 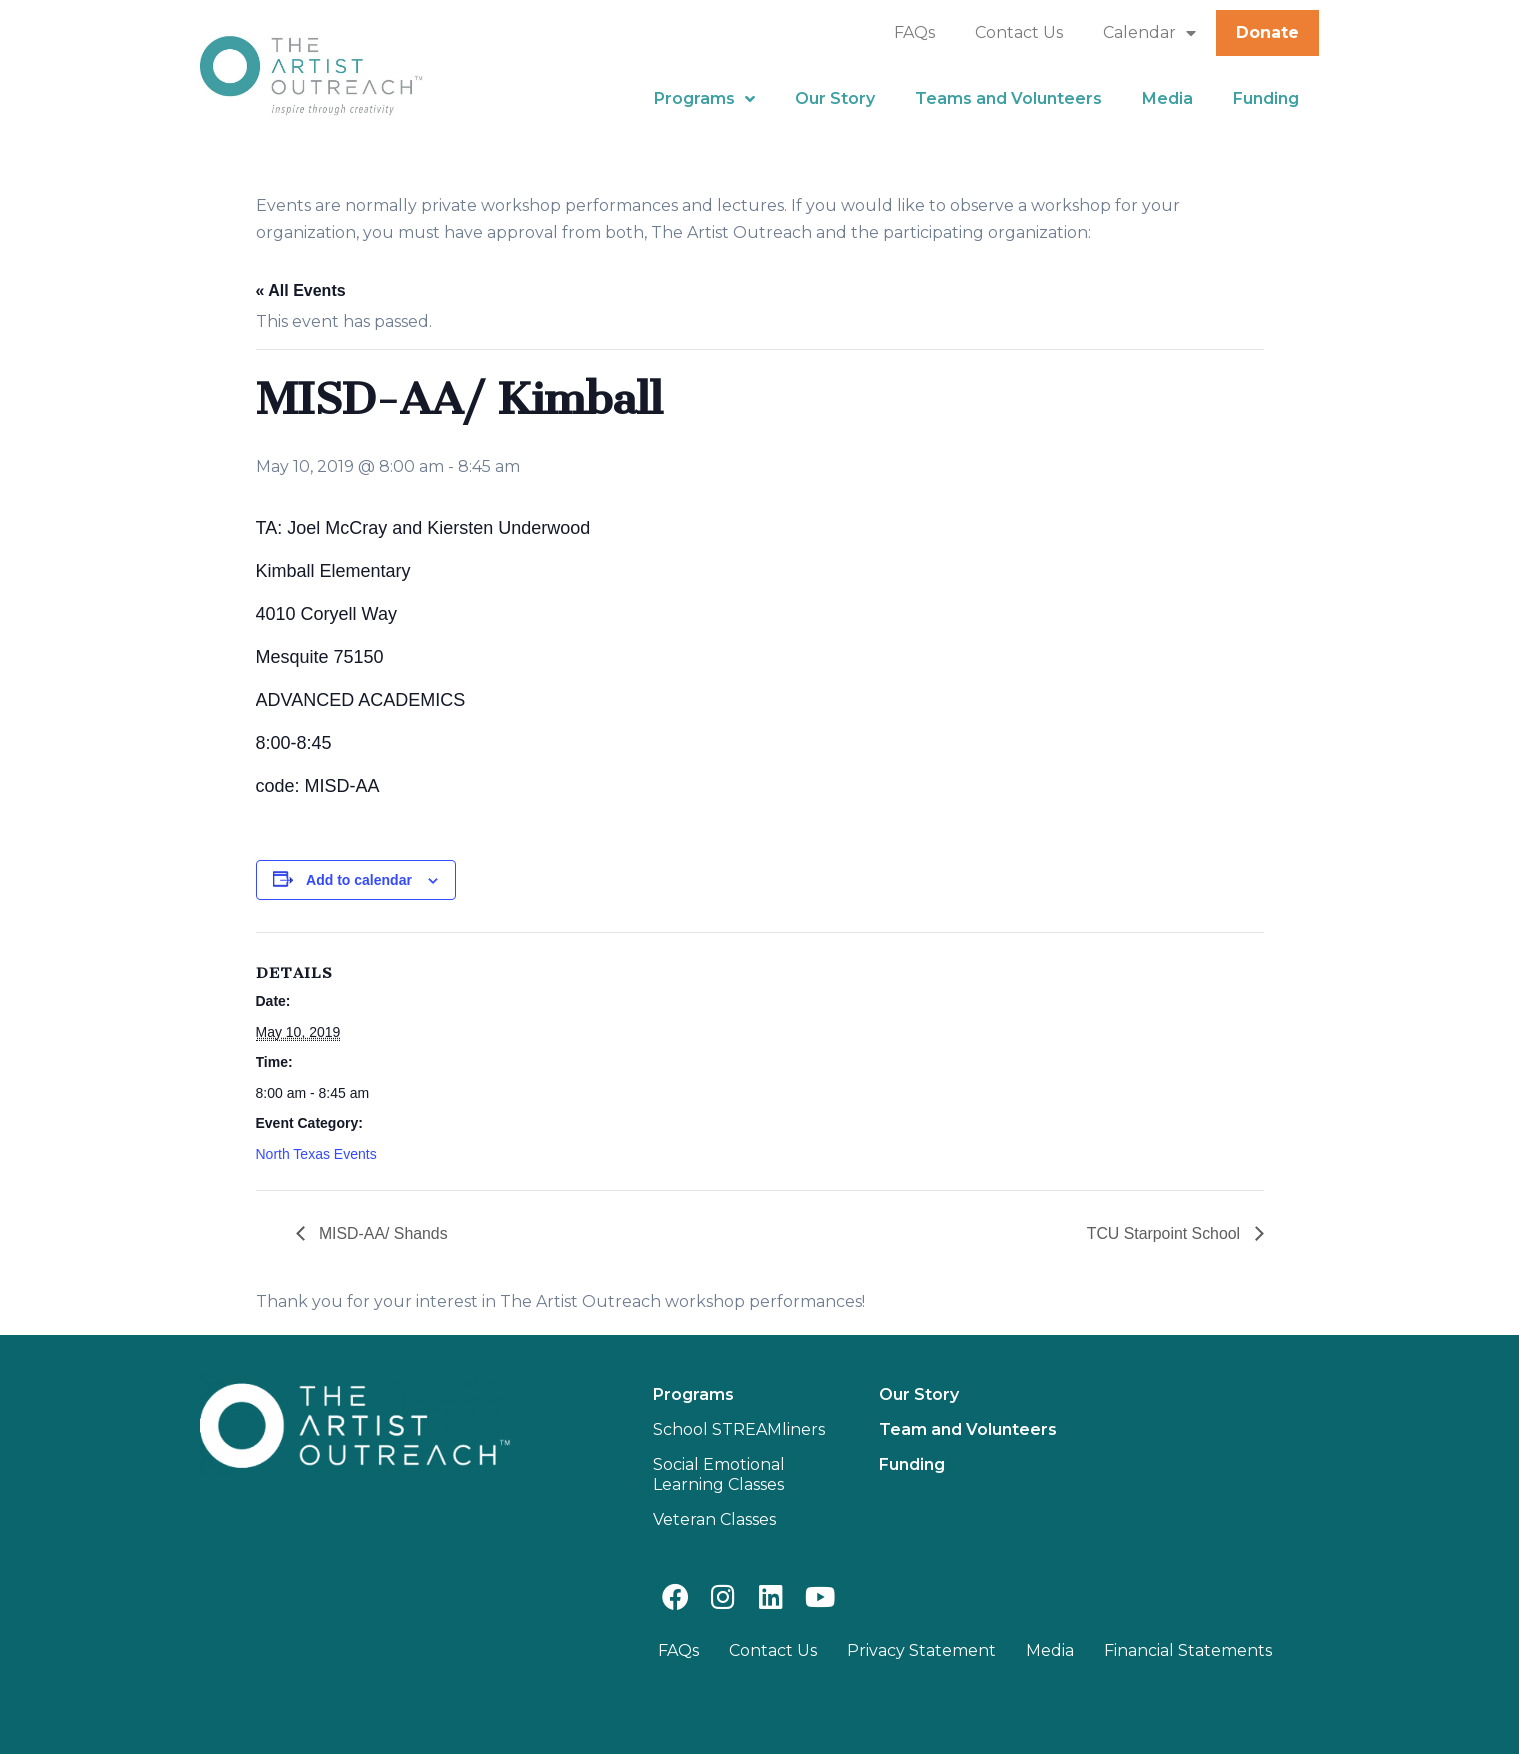 I want to click on « All Events, so click(x=301, y=290).